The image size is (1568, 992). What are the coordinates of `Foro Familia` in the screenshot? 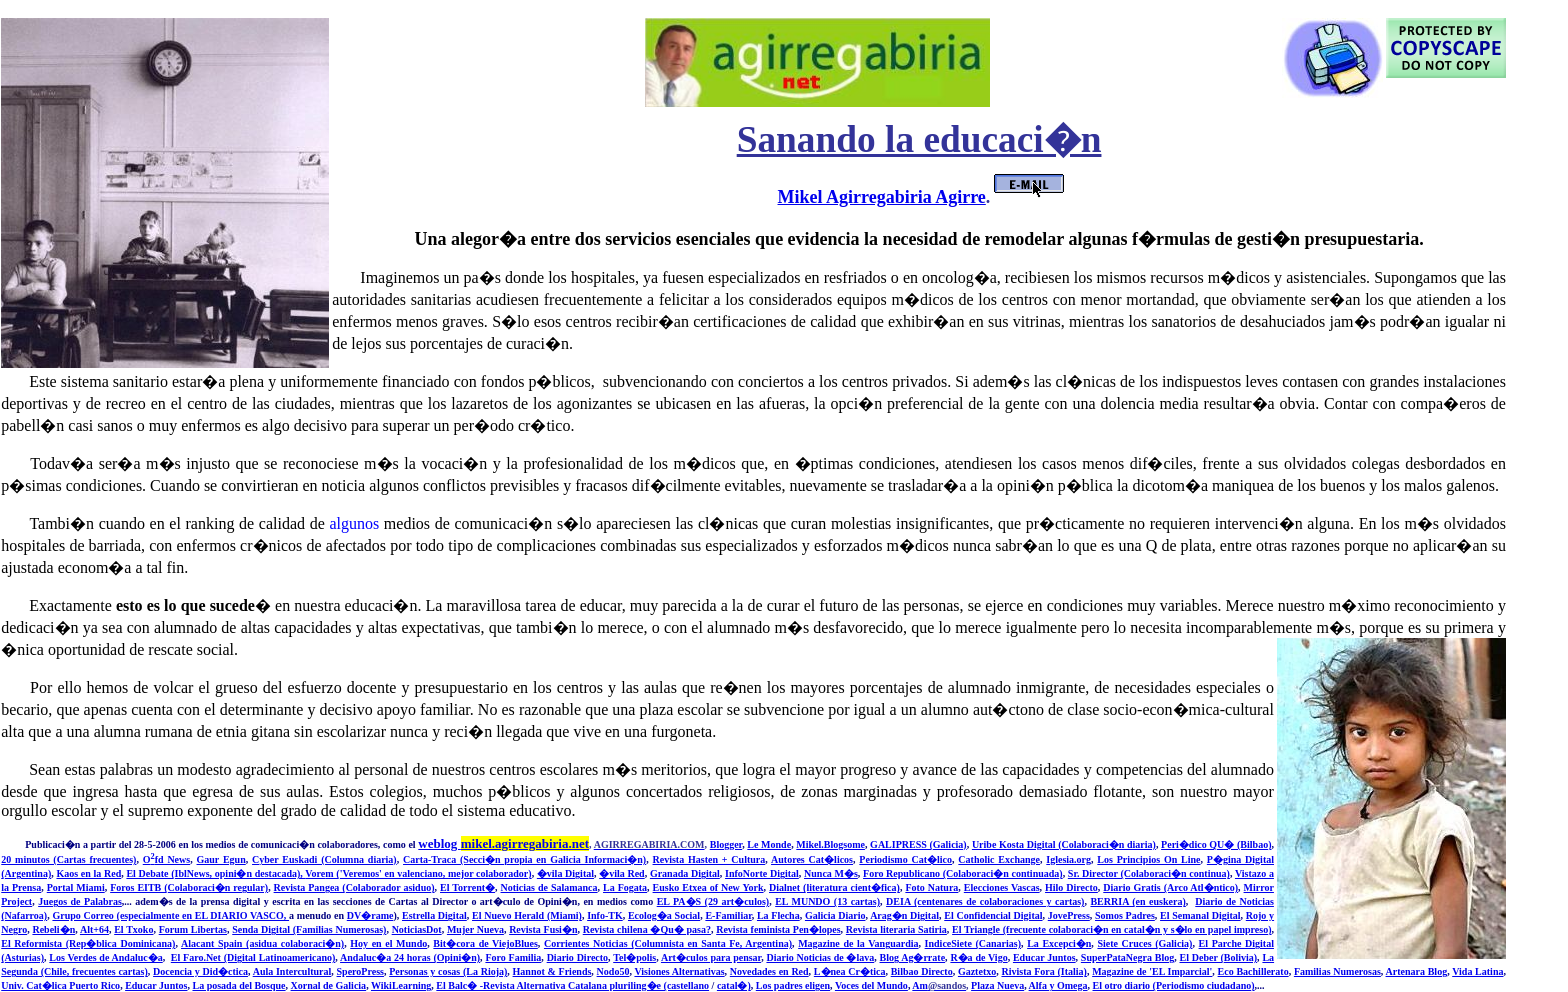 It's located at (513, 957).